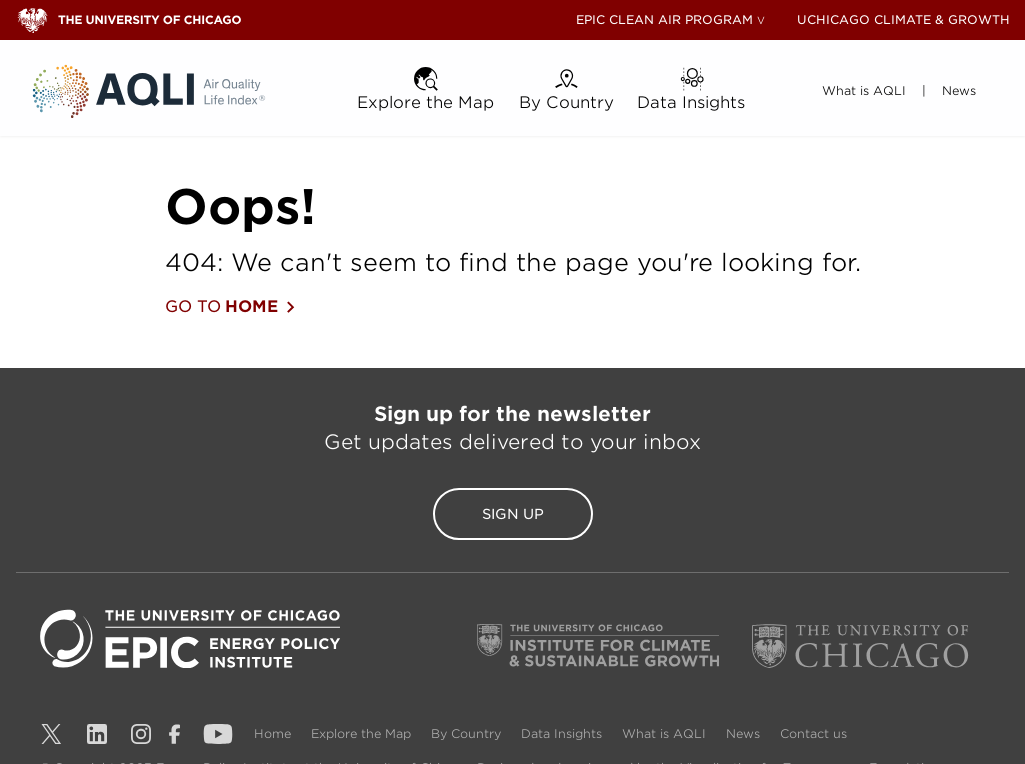 Image resolution: width=1025 pixels, height=764 pixels. What do you see at coordinates (813, 733) in the screenshot?
I see `Contact us` at bounding box center [813, 733].